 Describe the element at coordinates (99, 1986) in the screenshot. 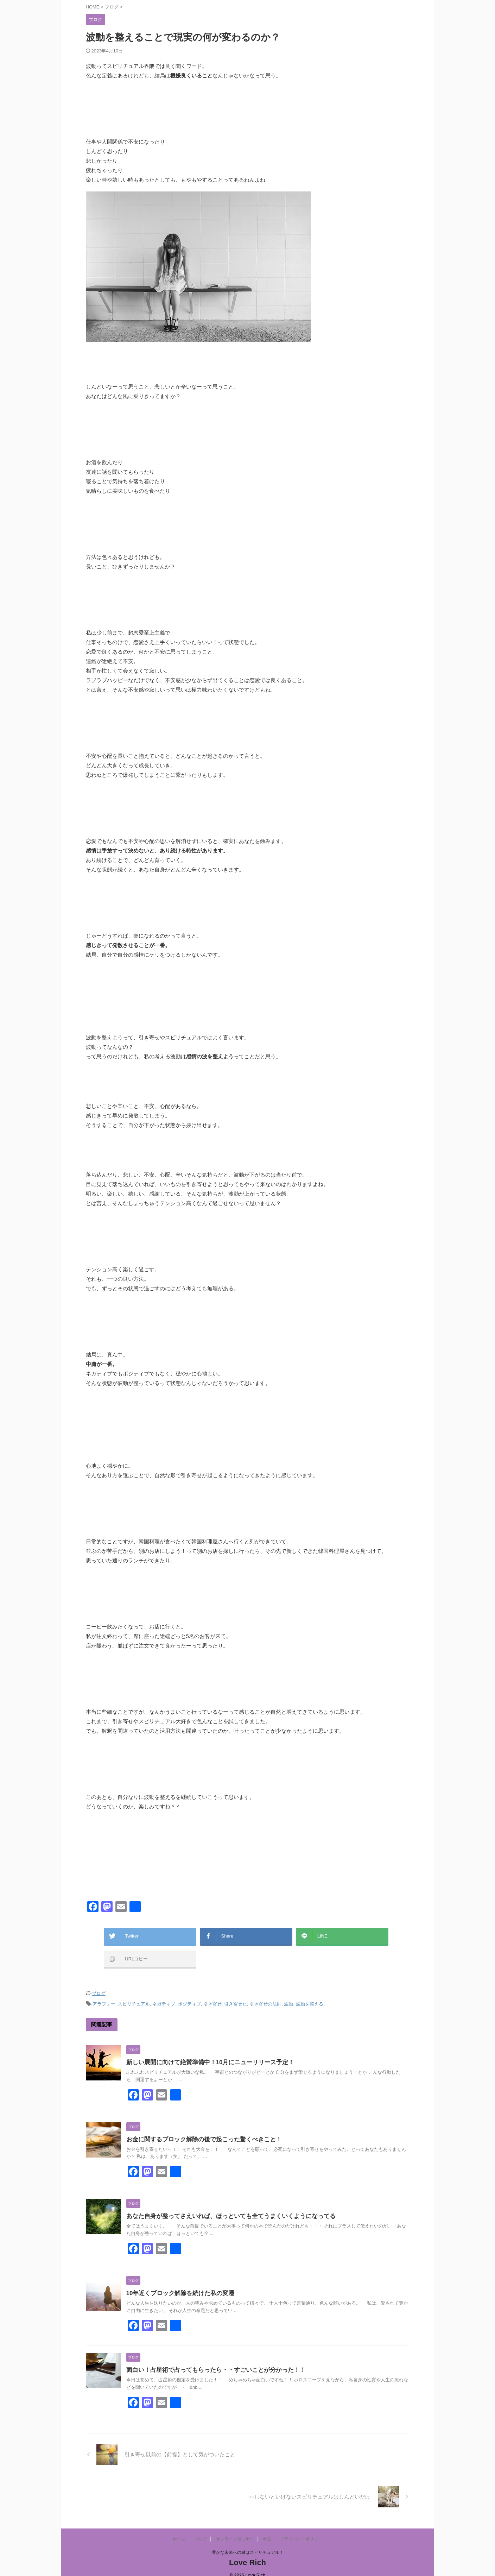

I see `ブログ` at that location.